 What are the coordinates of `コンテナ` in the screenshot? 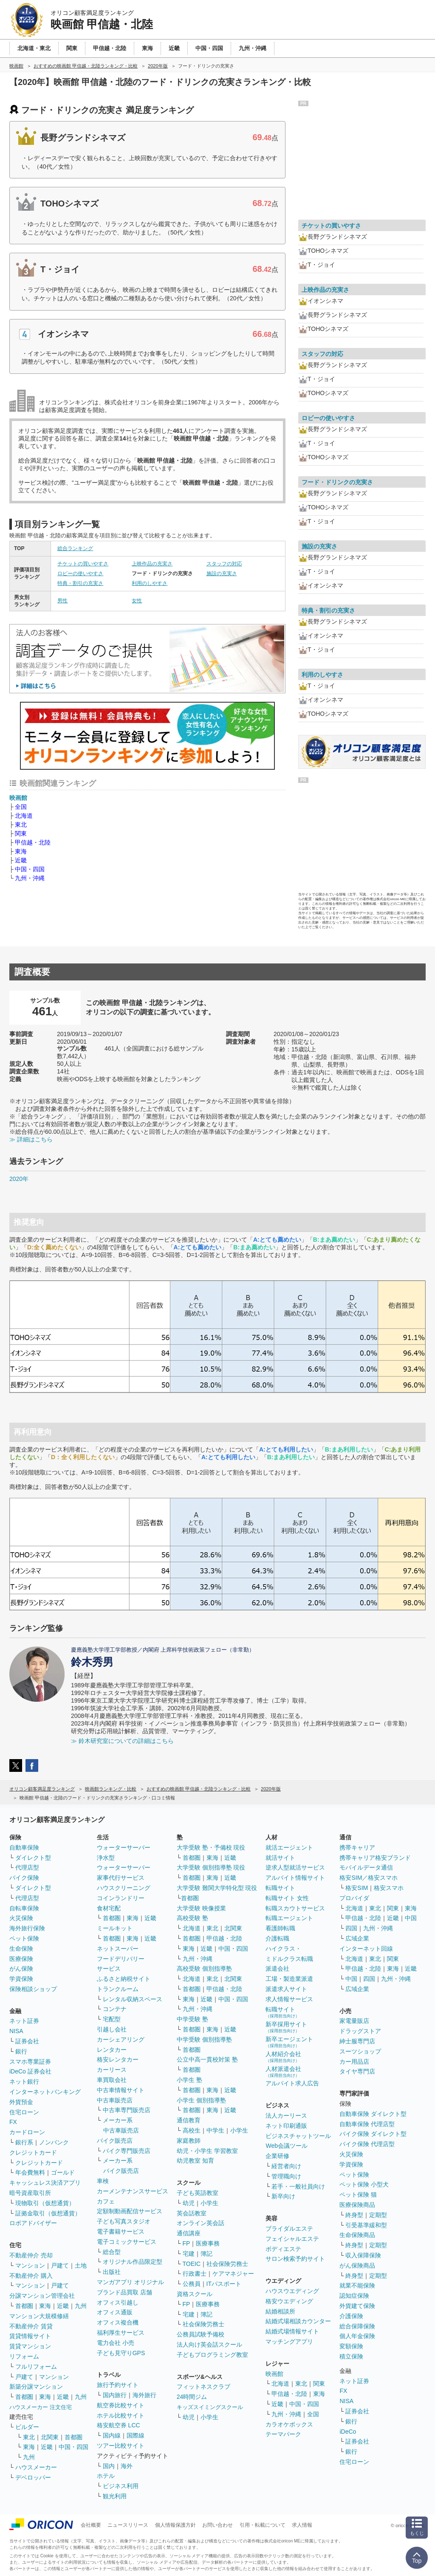 It's located at (115, 2008).